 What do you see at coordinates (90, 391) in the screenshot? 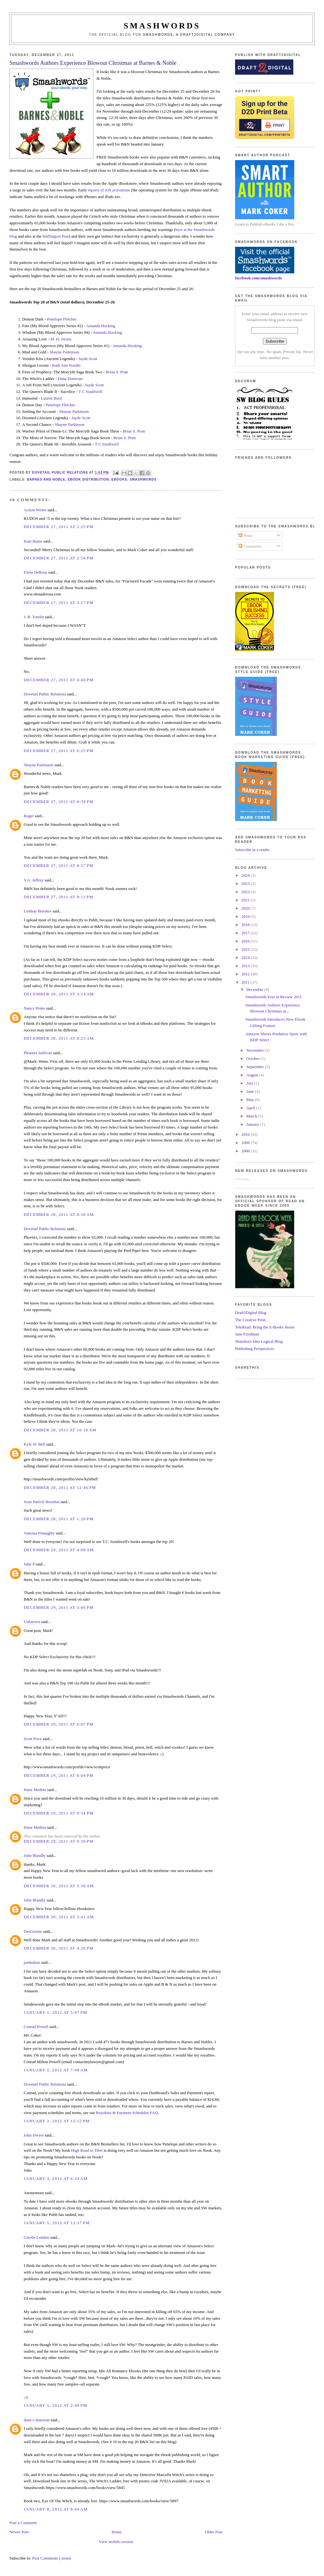
I see `T C Southwell` at bounding box center [90, 391].